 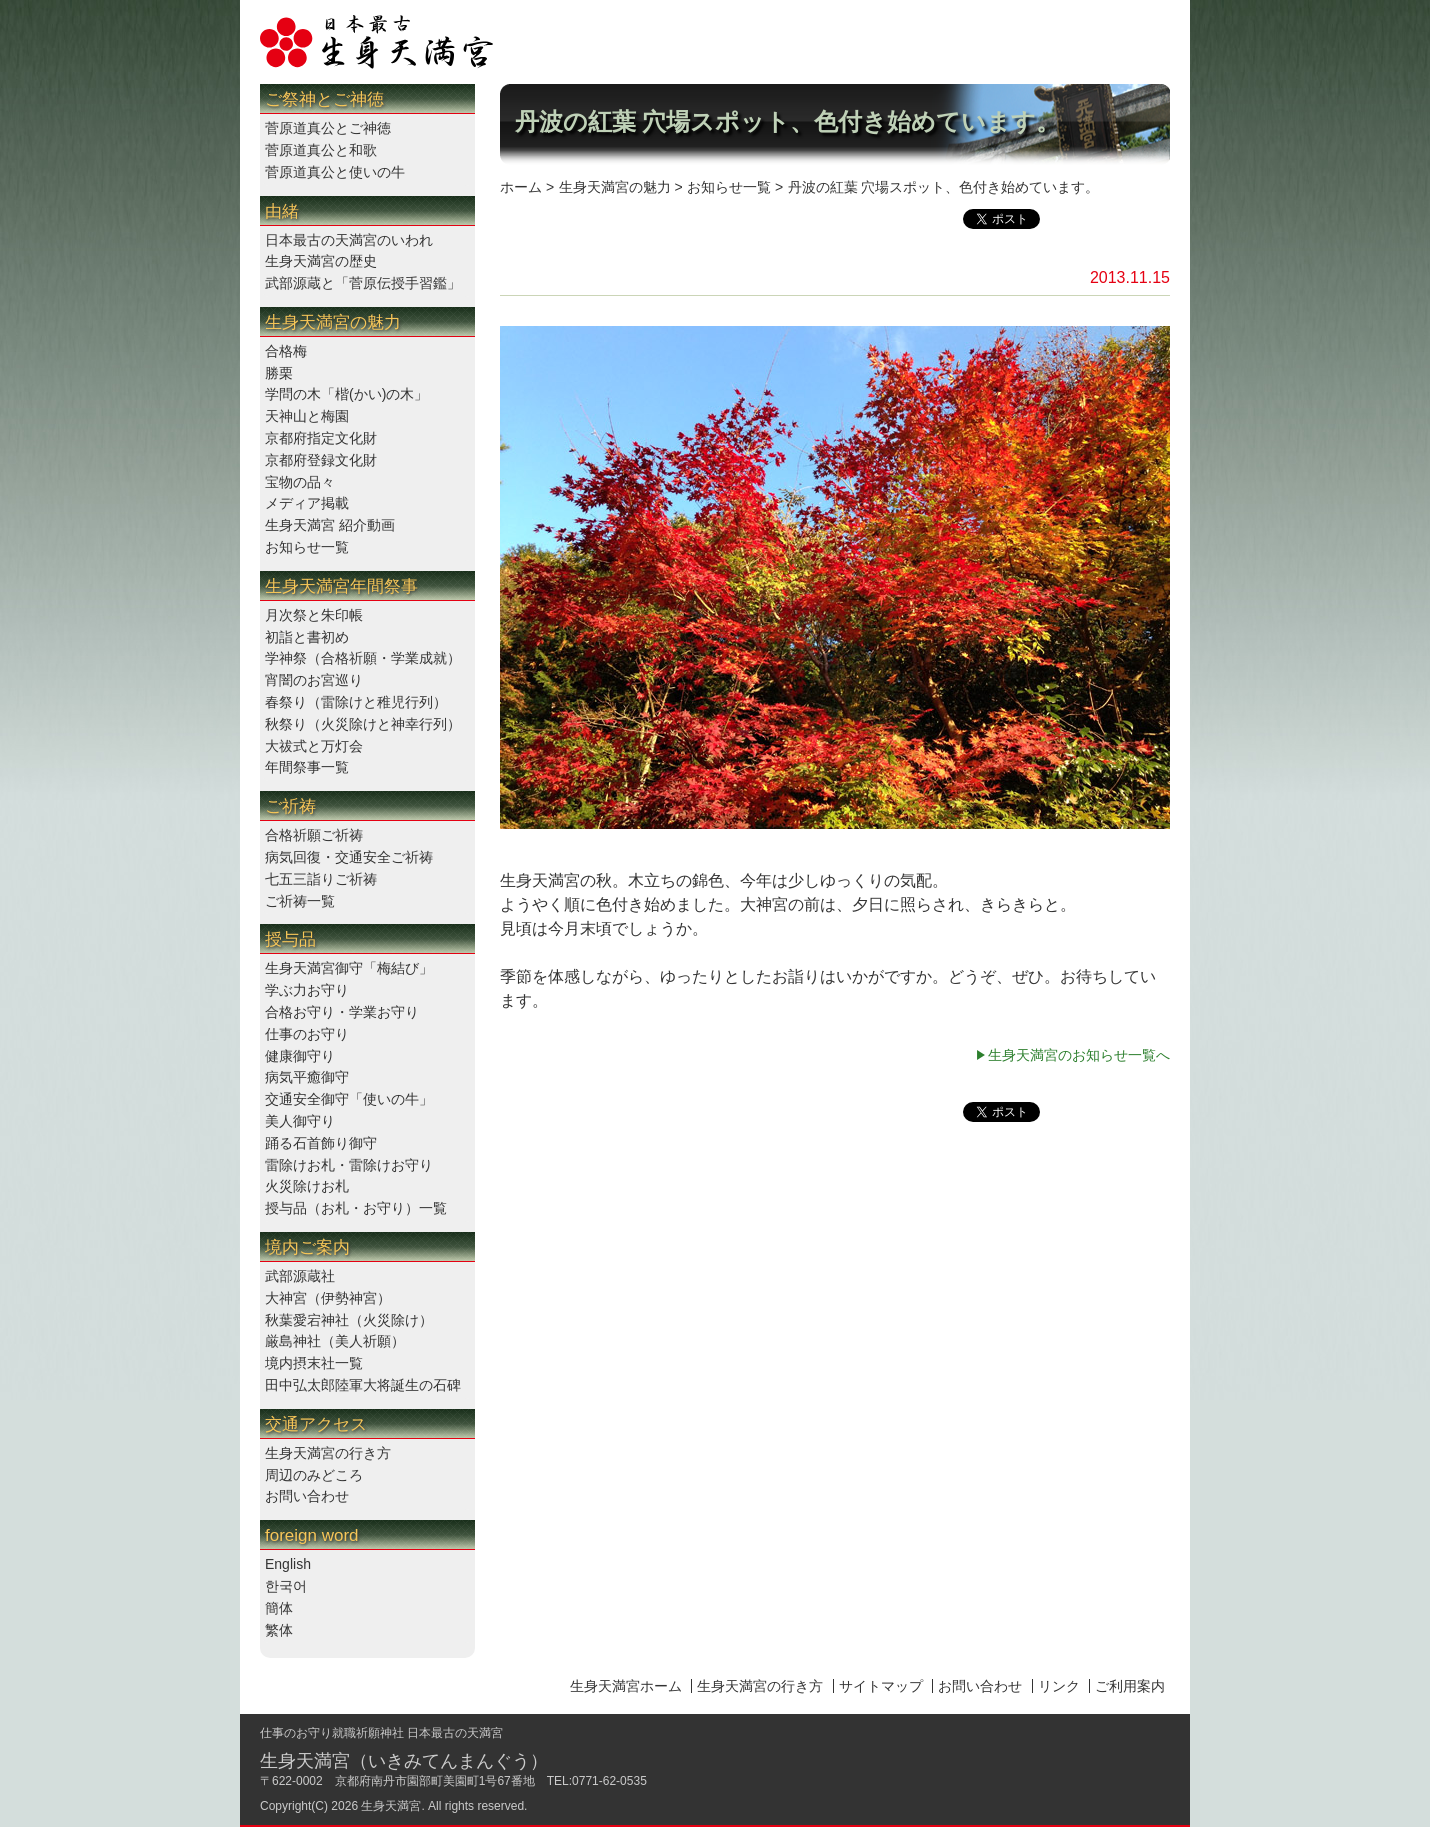 I want to click on ご利用案内, so click(x=1130, y=1686).